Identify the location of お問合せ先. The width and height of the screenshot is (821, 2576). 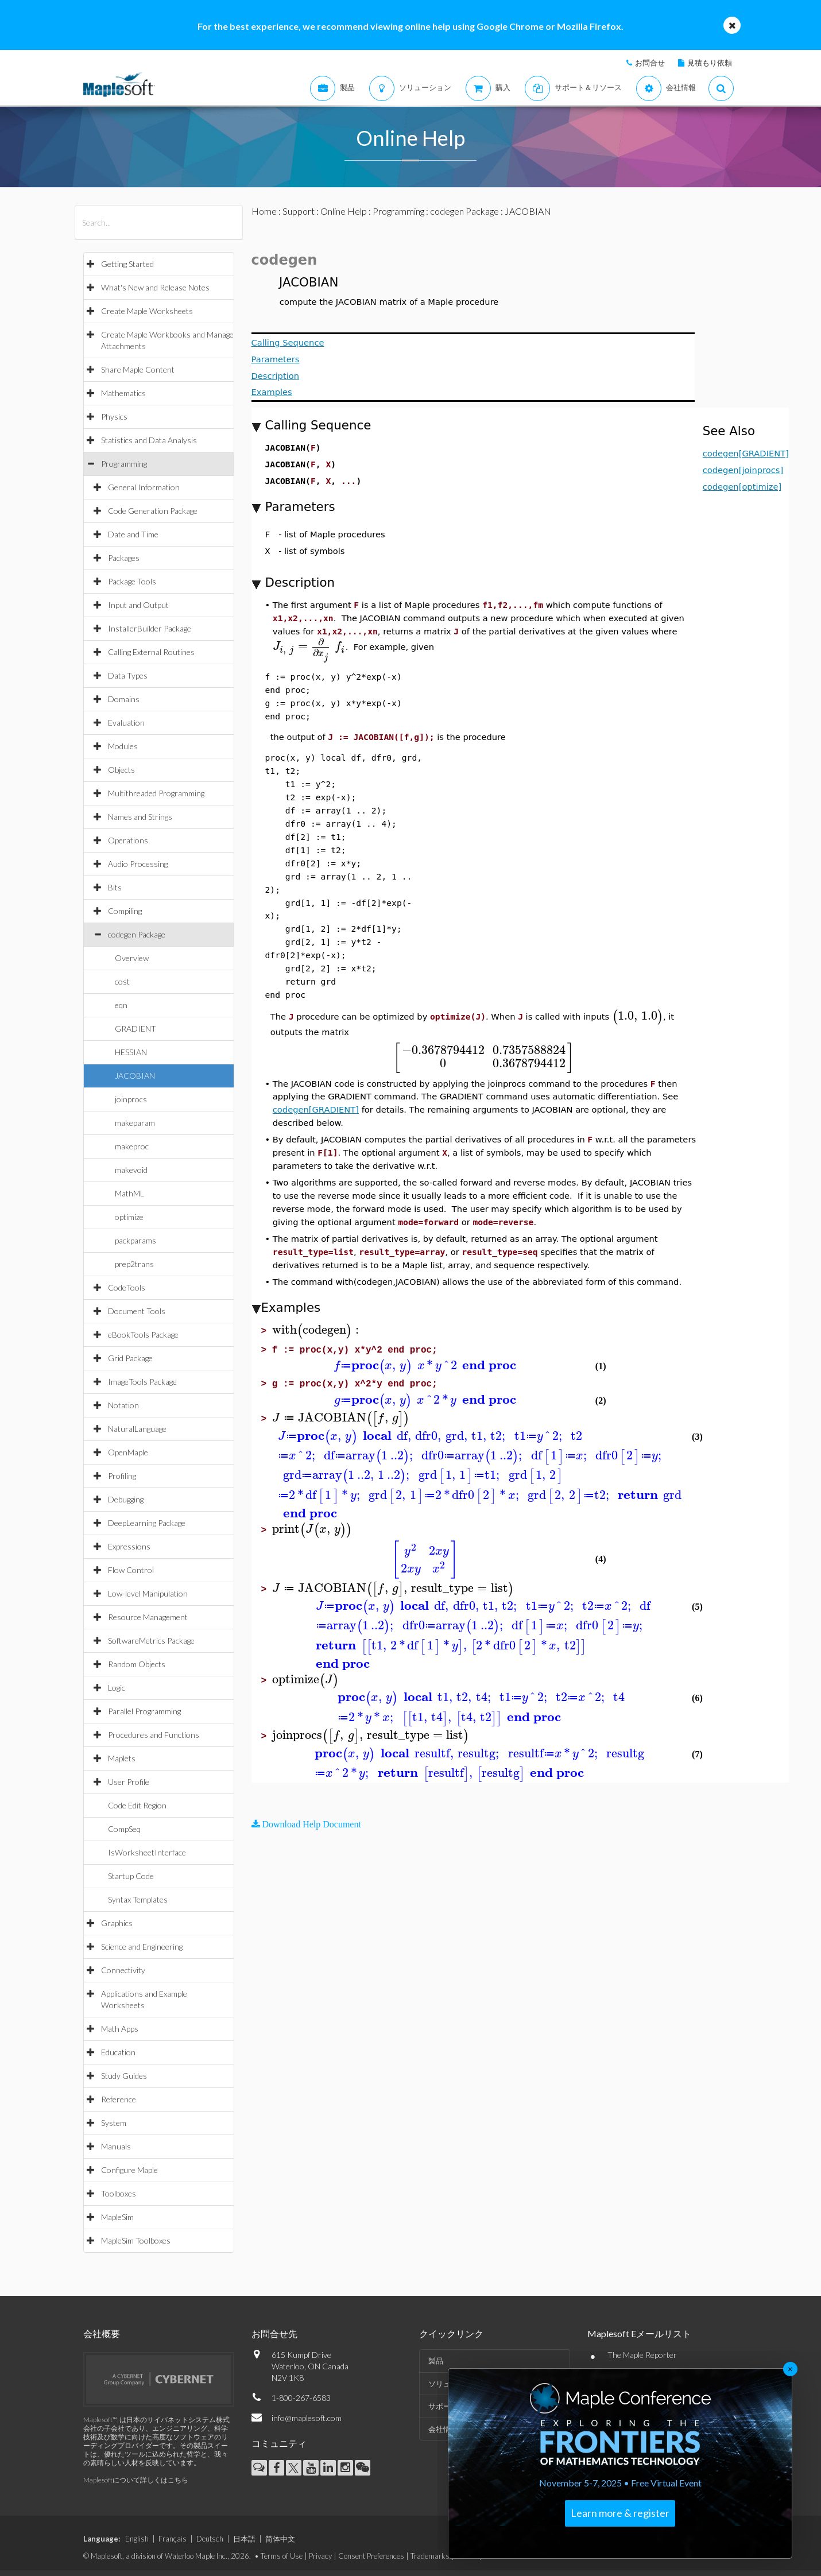
(274, 2333).